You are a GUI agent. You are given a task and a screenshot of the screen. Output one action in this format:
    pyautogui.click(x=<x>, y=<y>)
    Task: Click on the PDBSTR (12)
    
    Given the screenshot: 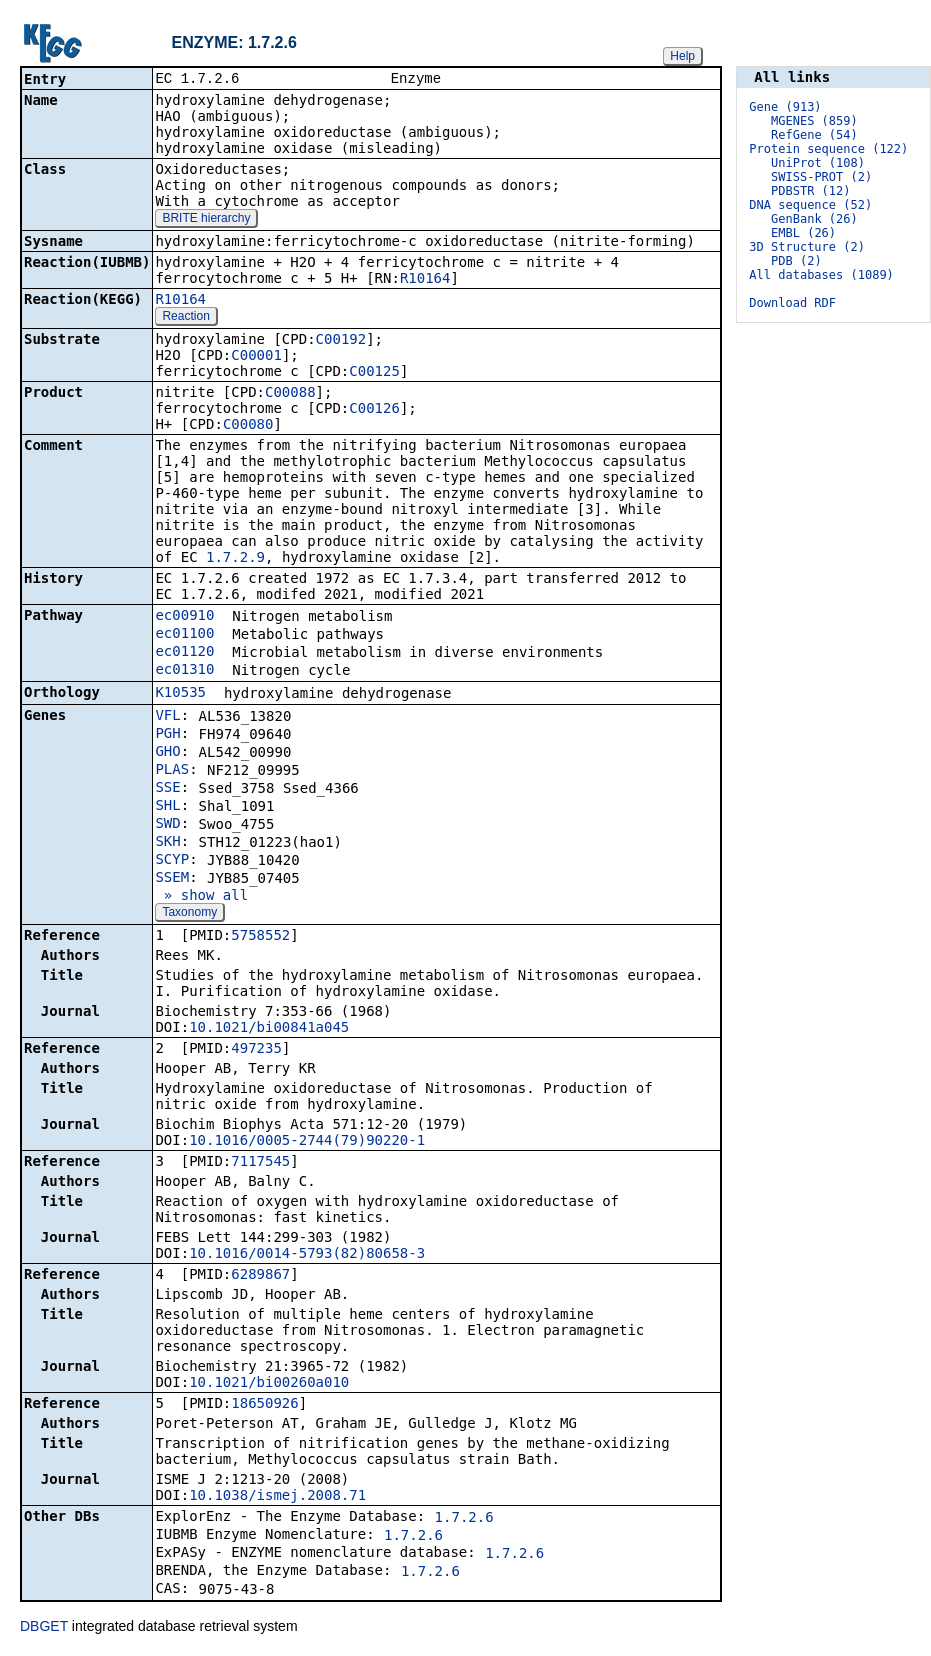 What is the action you would take?
    pyautogui.click(x=810, y=191)
    